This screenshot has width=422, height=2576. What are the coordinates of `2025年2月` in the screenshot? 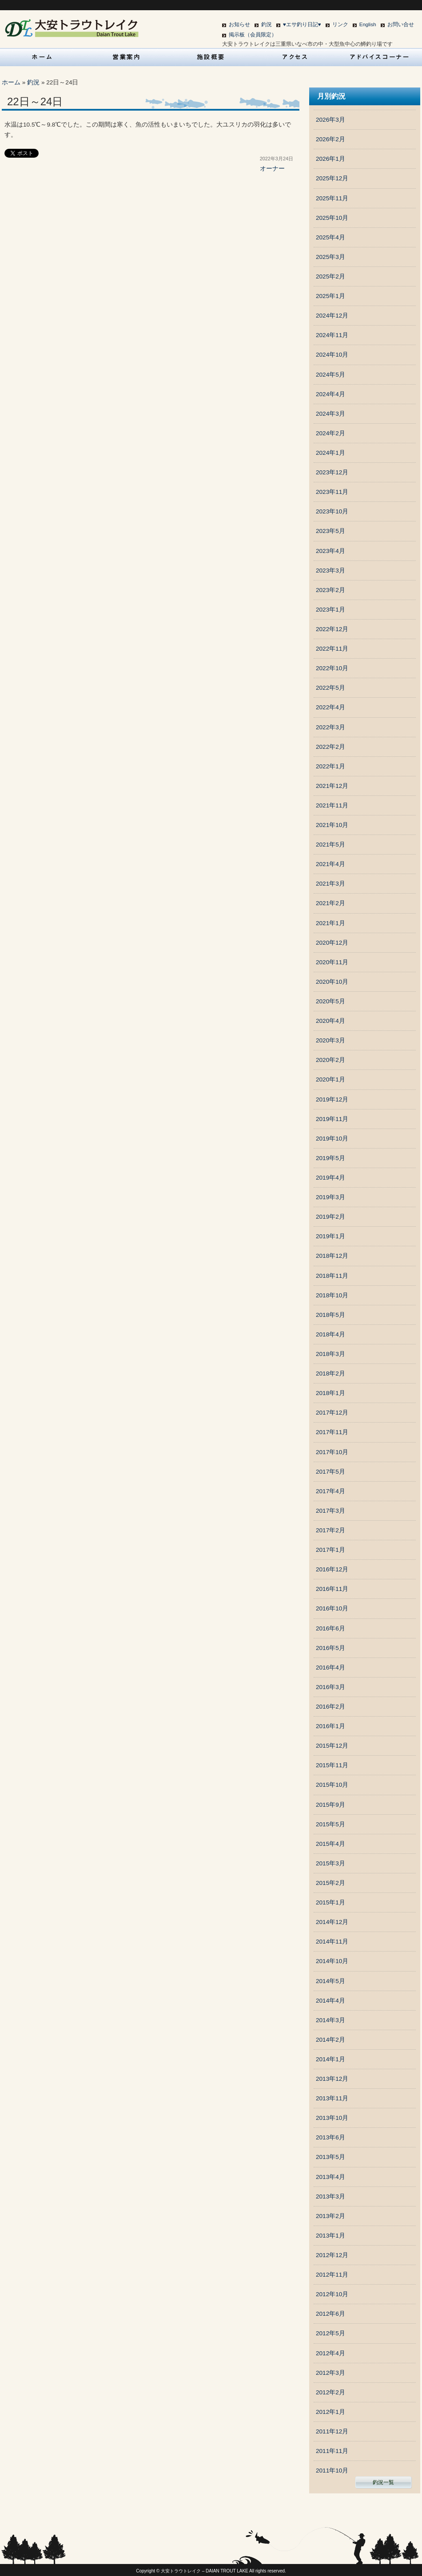 It's located at (330, 276).